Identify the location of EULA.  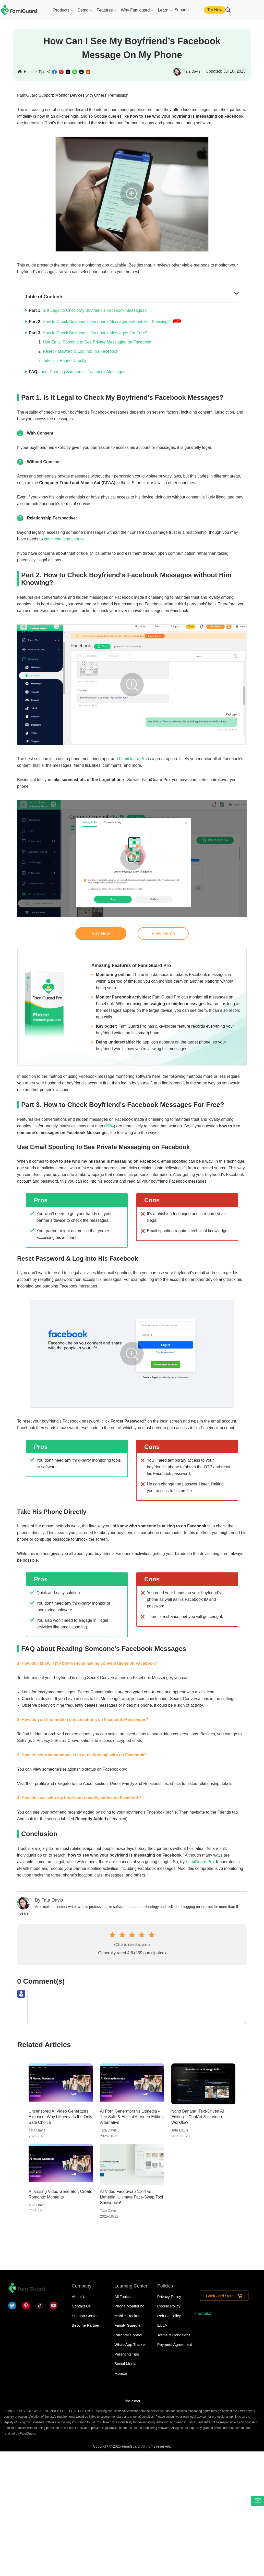
(162, 2321).